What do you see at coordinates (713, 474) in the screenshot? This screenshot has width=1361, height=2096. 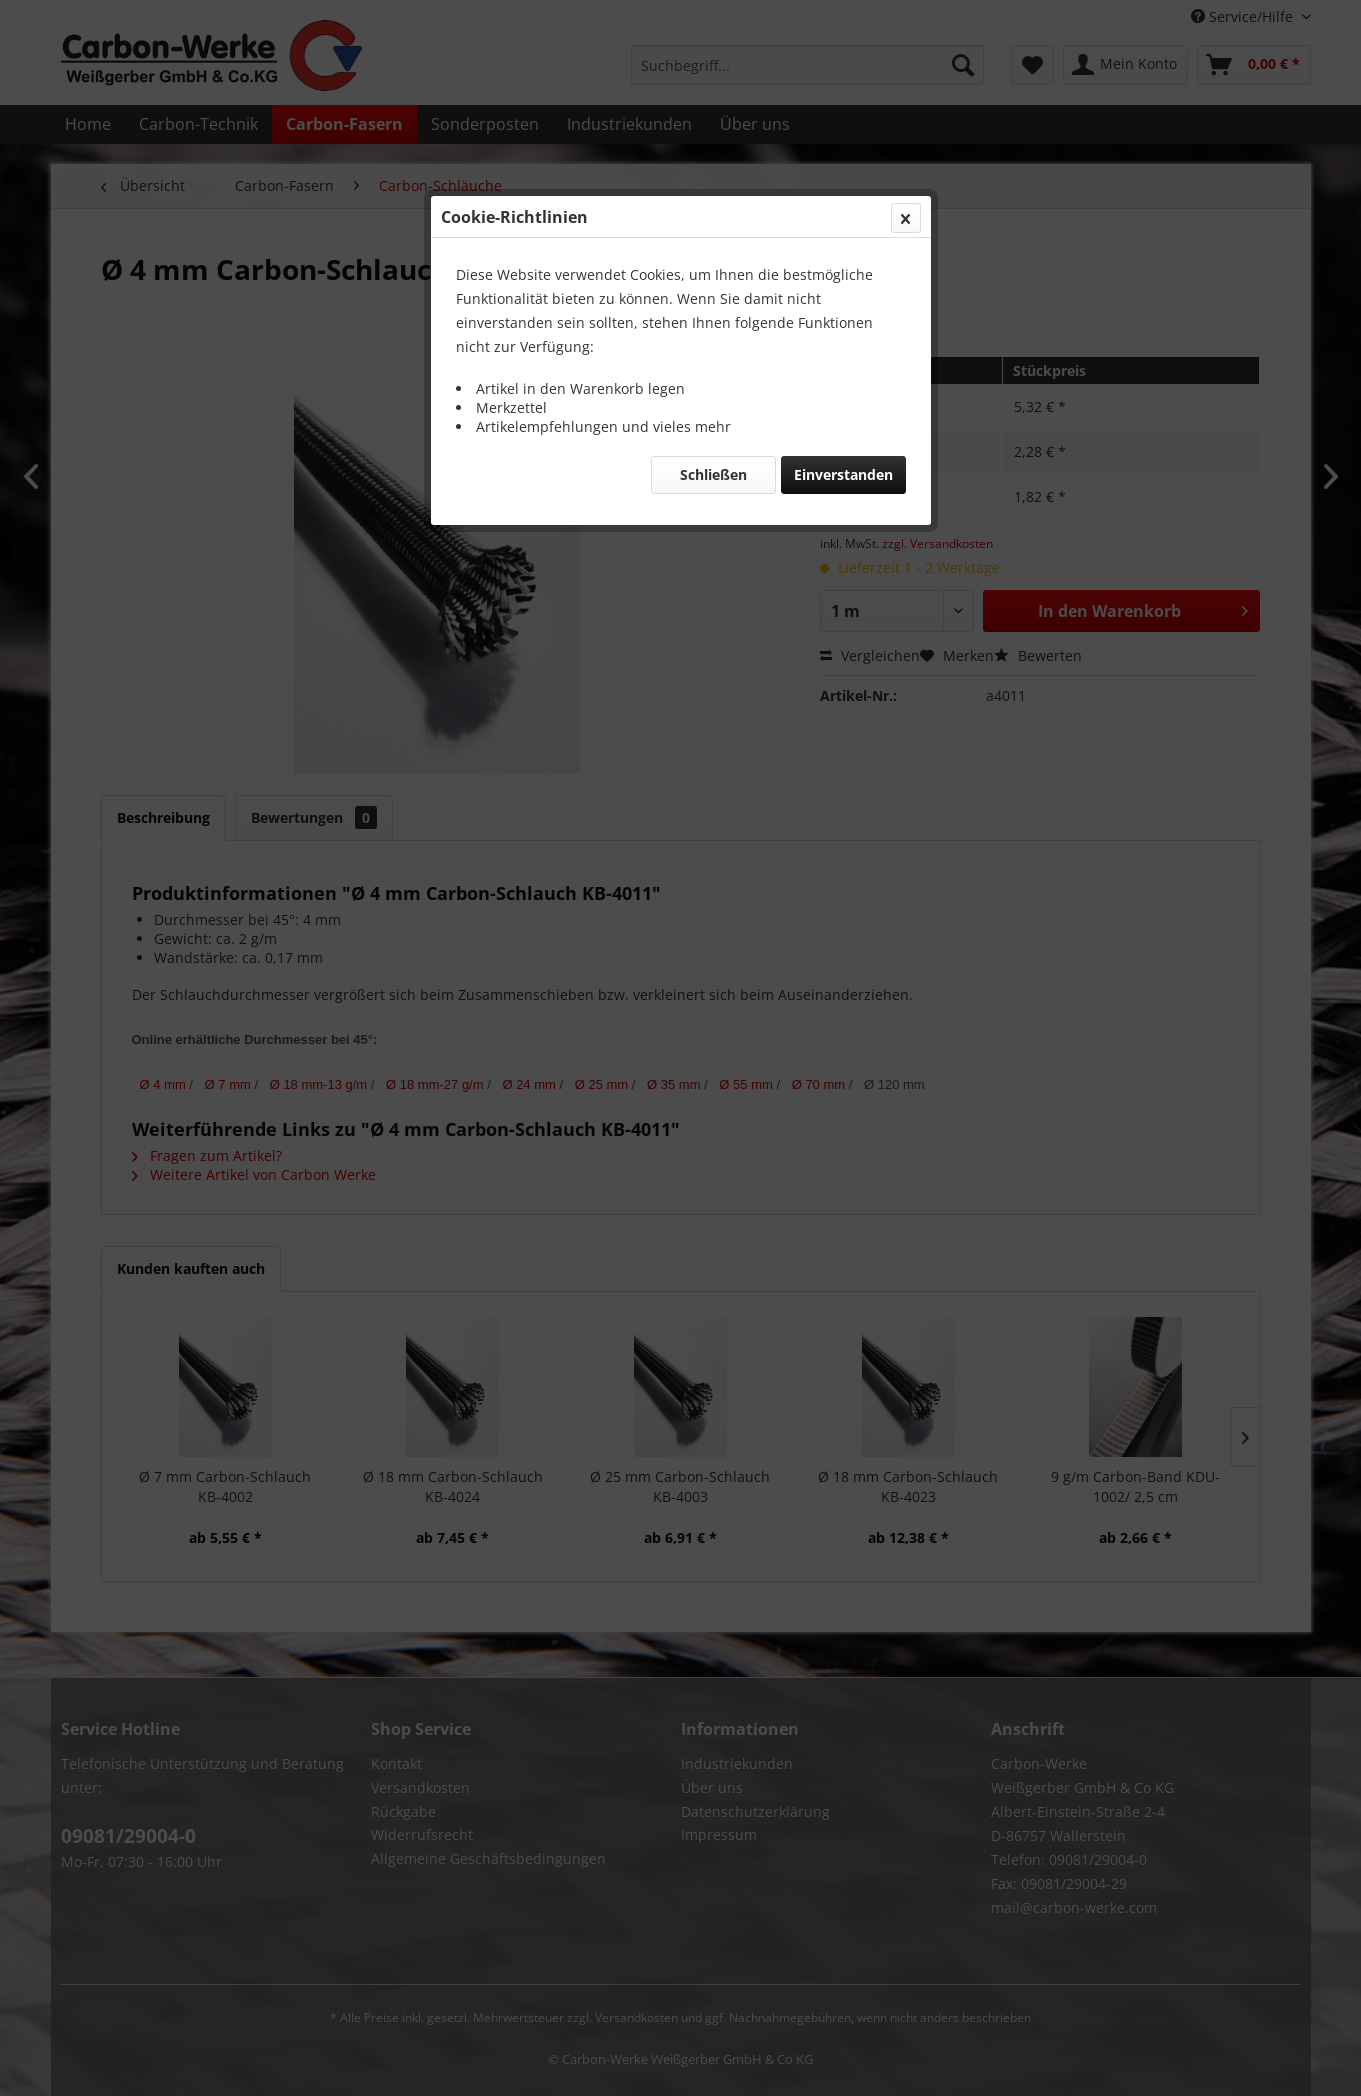 I see `Schließen` at bounding box center [713, 474].